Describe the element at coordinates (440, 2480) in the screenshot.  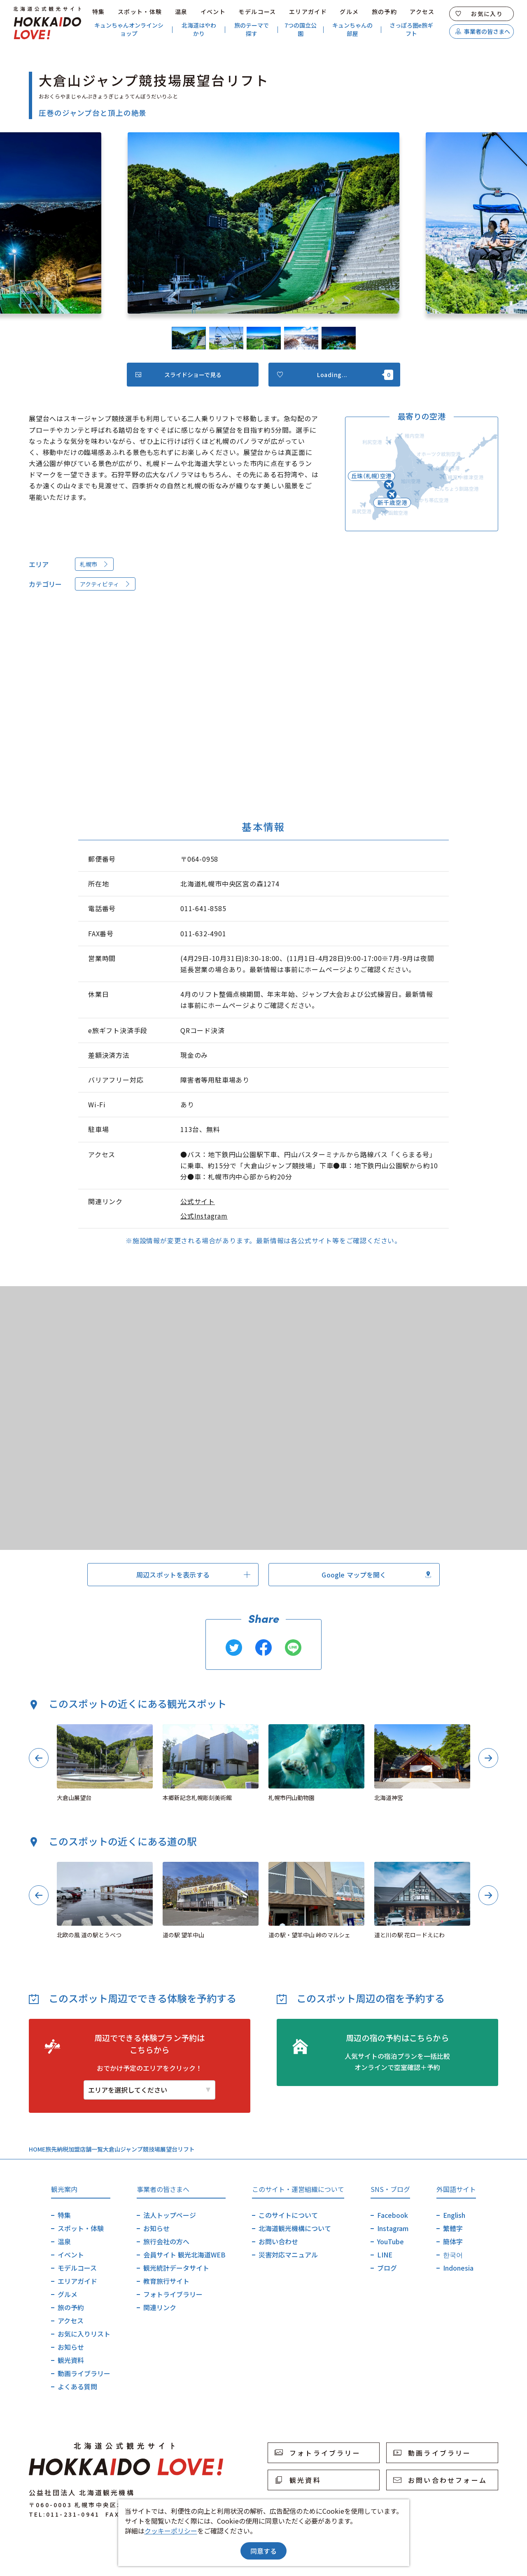
I see `お問い合わせフォーム` at that location.